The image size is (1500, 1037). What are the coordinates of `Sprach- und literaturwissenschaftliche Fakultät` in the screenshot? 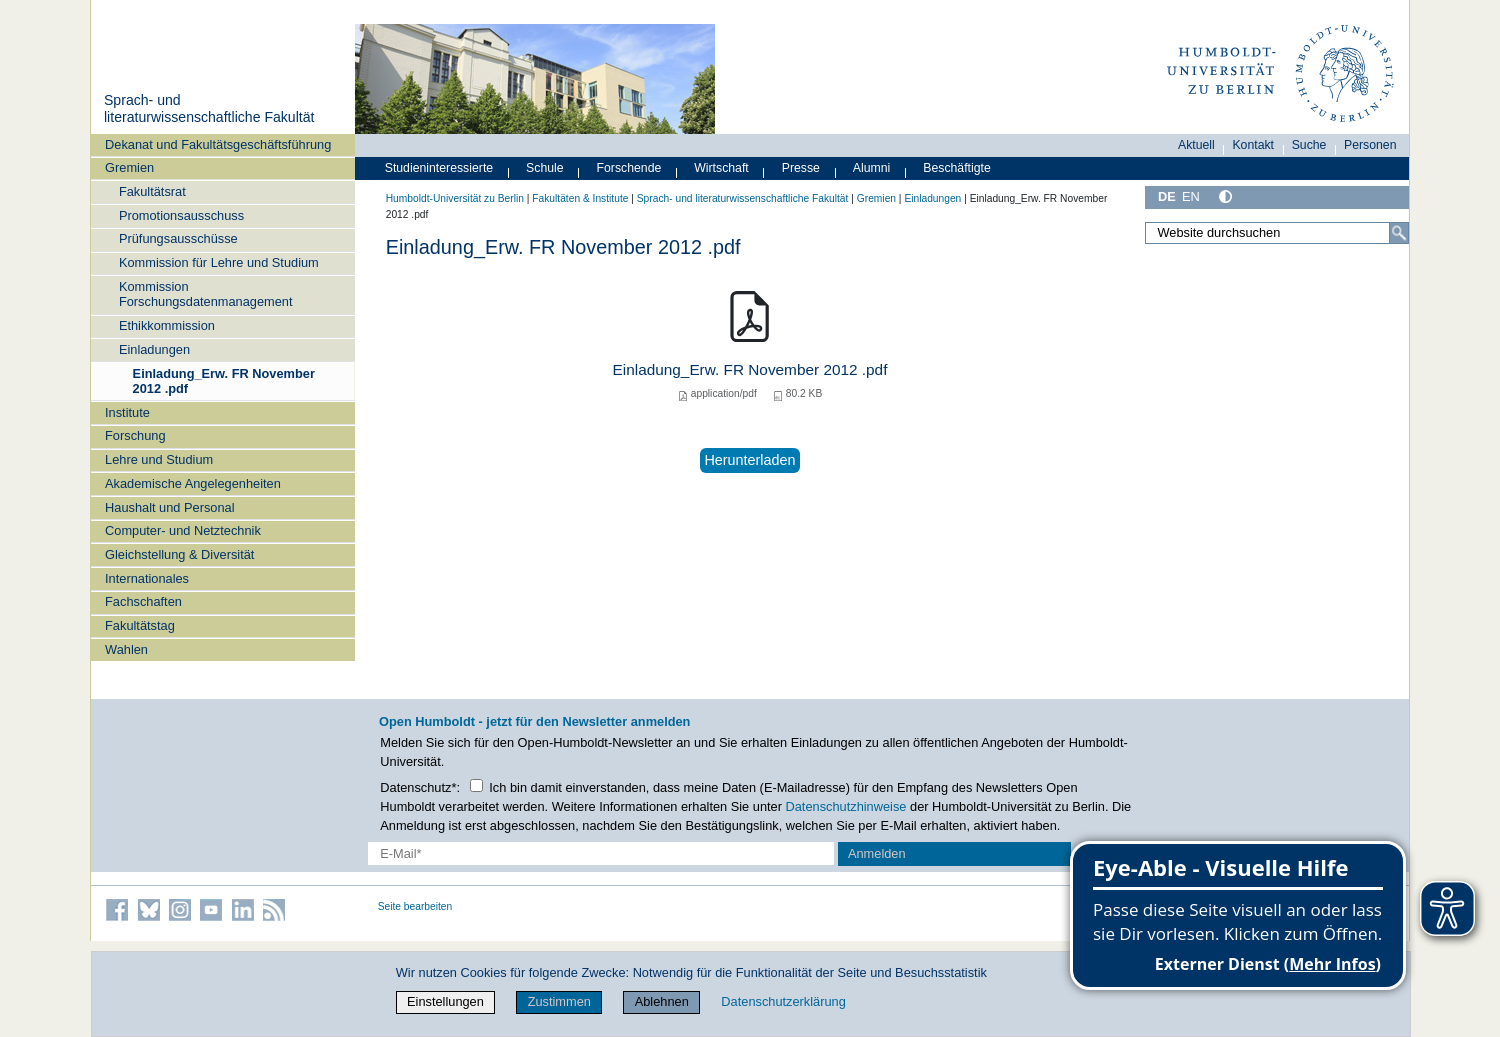 It's located at (209, 109).